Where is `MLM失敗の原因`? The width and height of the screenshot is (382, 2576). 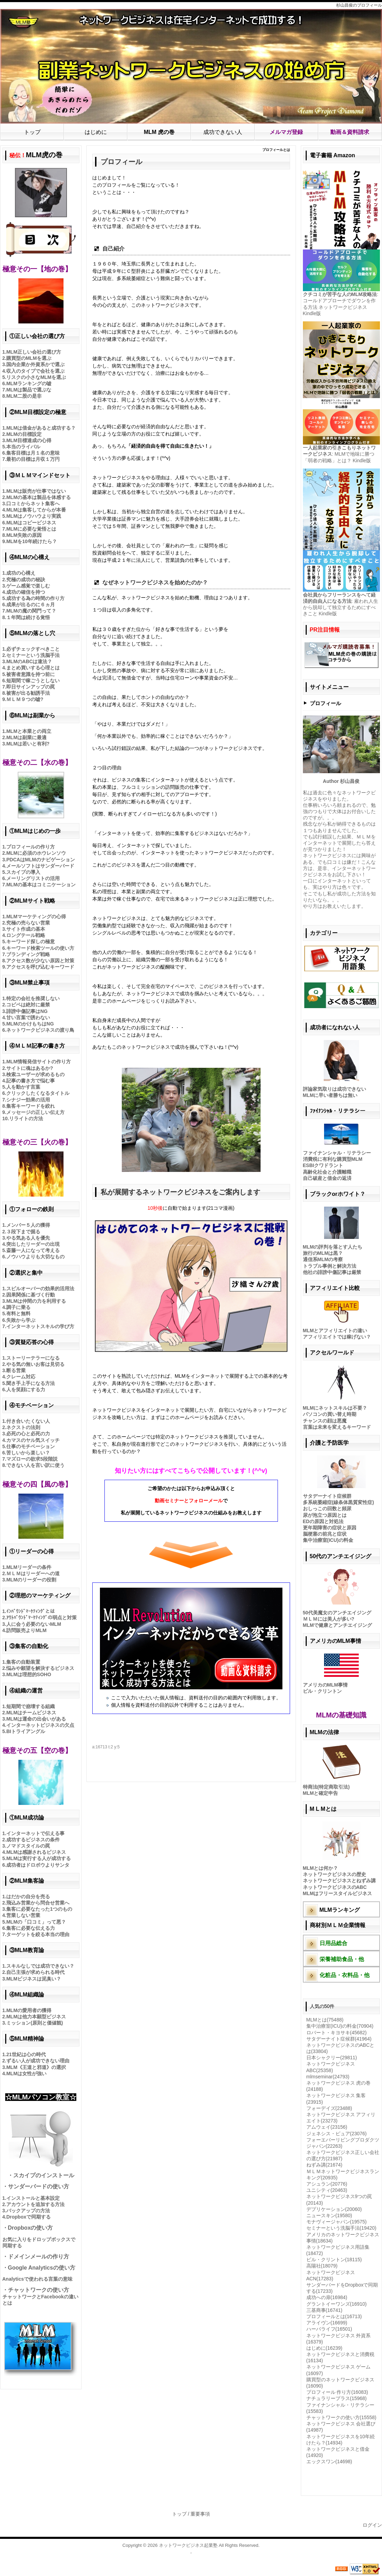
MLM失敗の原因 is located at coordinates (24, 535).